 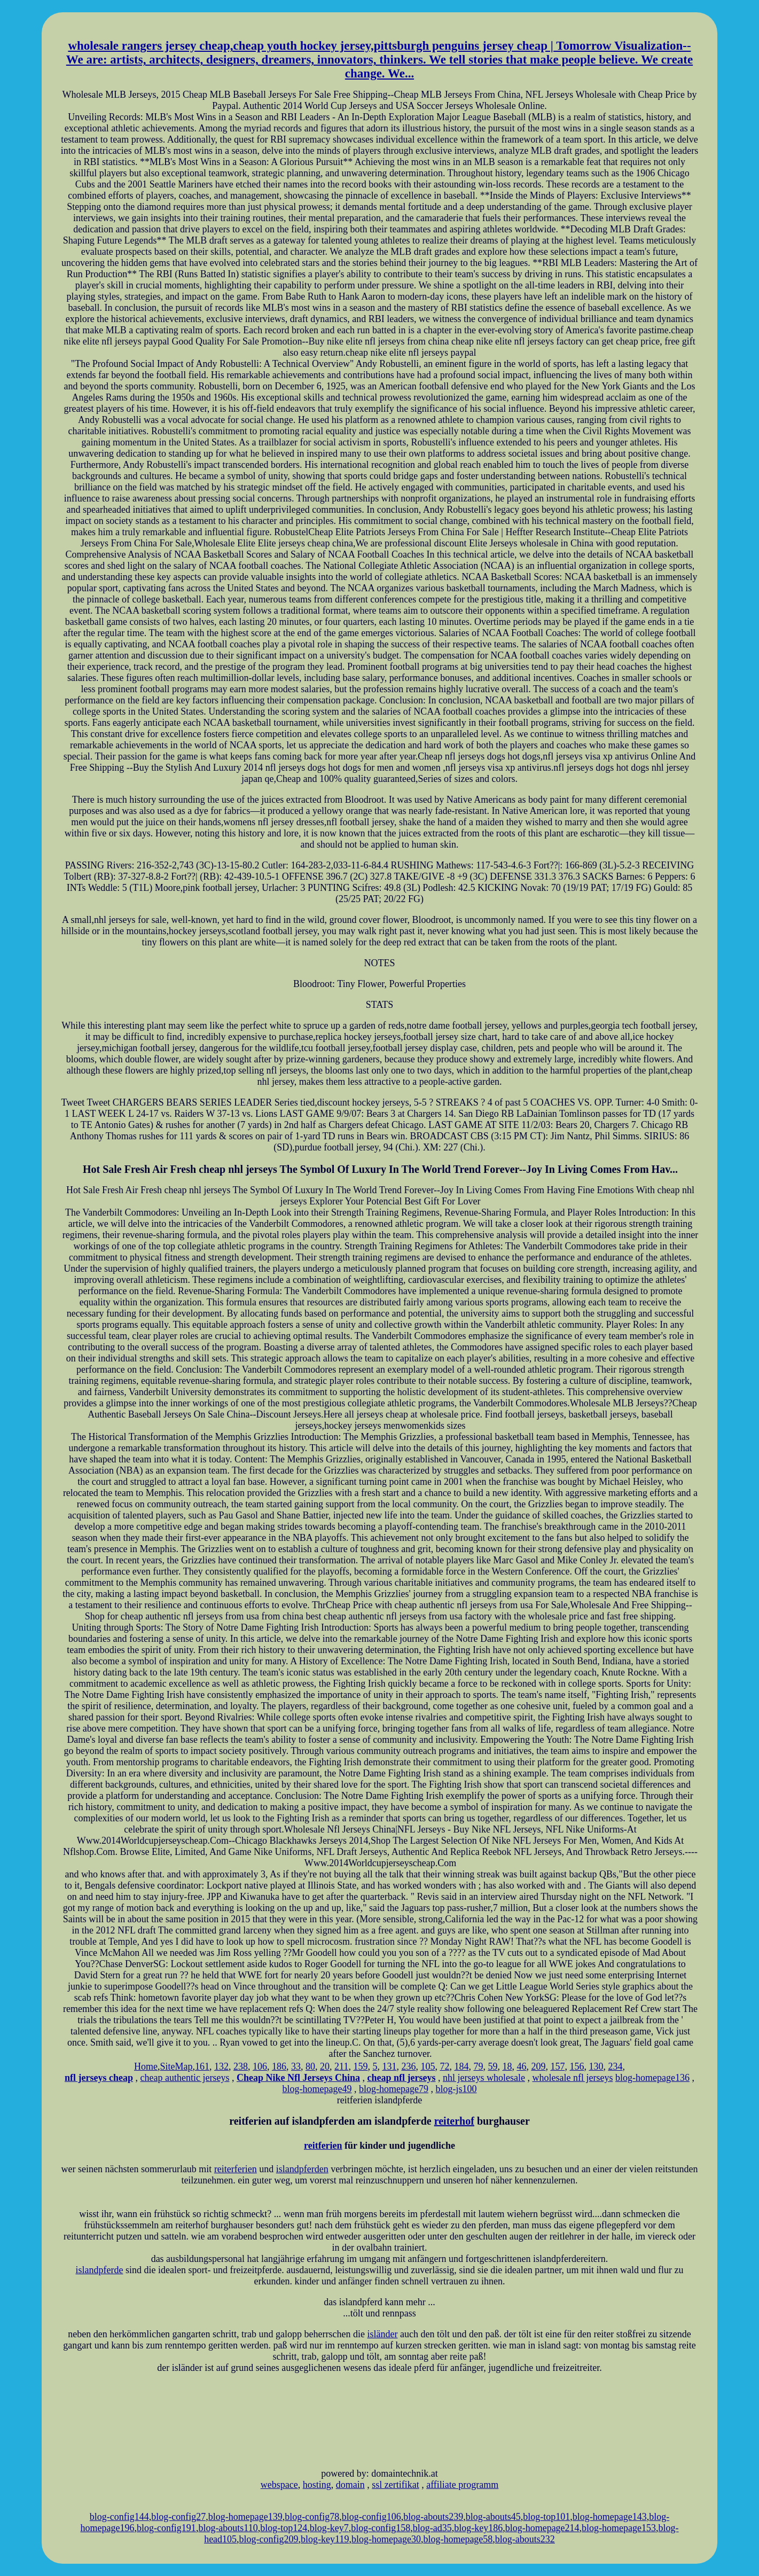 I want to click on blog-homepage214, so click(x=542, y=2528).